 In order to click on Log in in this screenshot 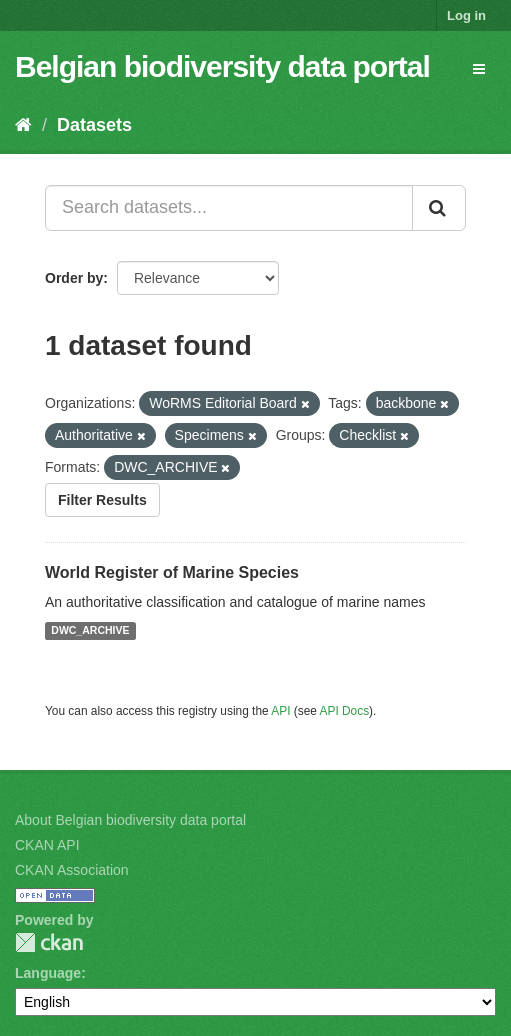, I will do `click(466, 15)`.